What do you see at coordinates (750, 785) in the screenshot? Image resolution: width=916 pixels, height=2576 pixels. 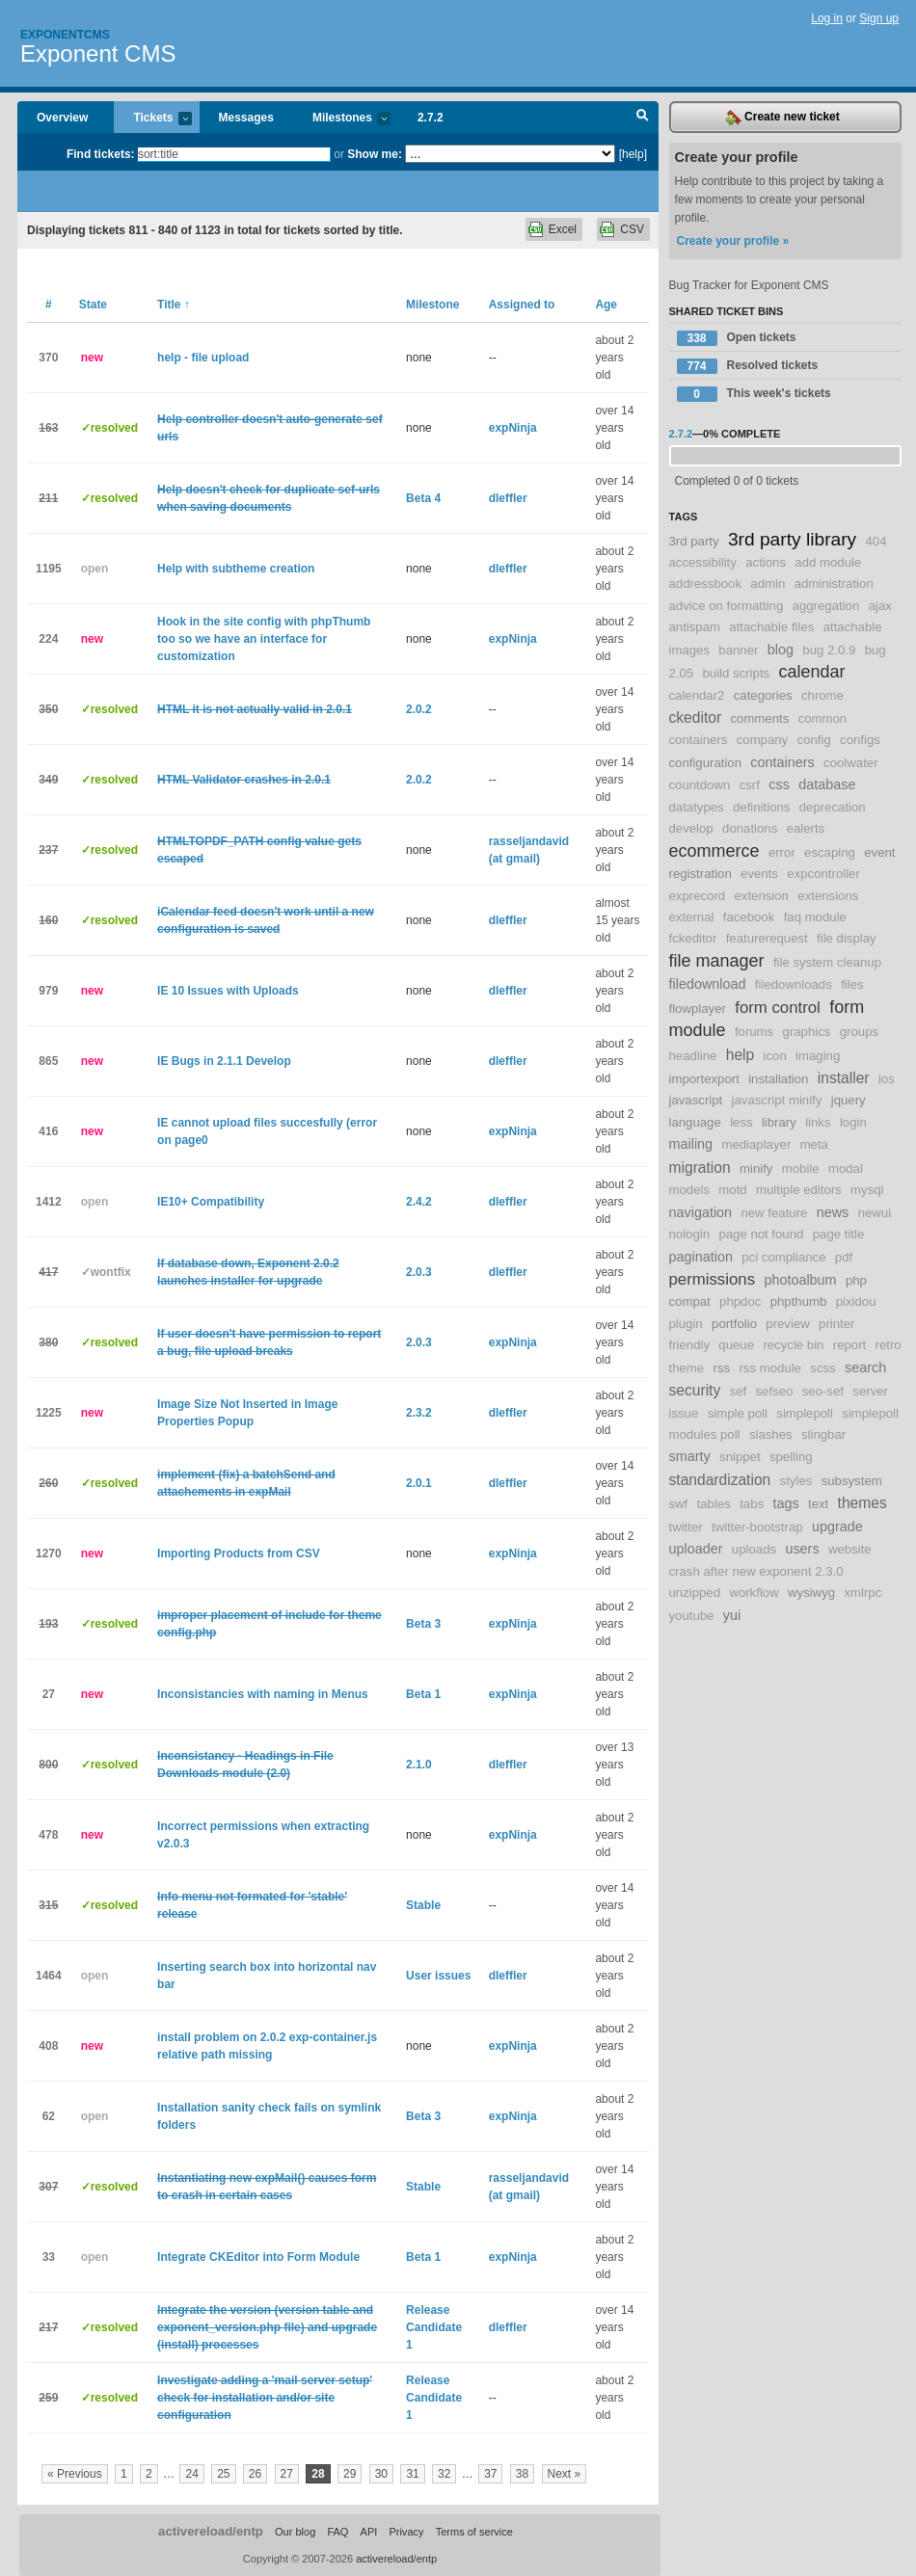 I see `csrf` at bounding box center [750, 785].